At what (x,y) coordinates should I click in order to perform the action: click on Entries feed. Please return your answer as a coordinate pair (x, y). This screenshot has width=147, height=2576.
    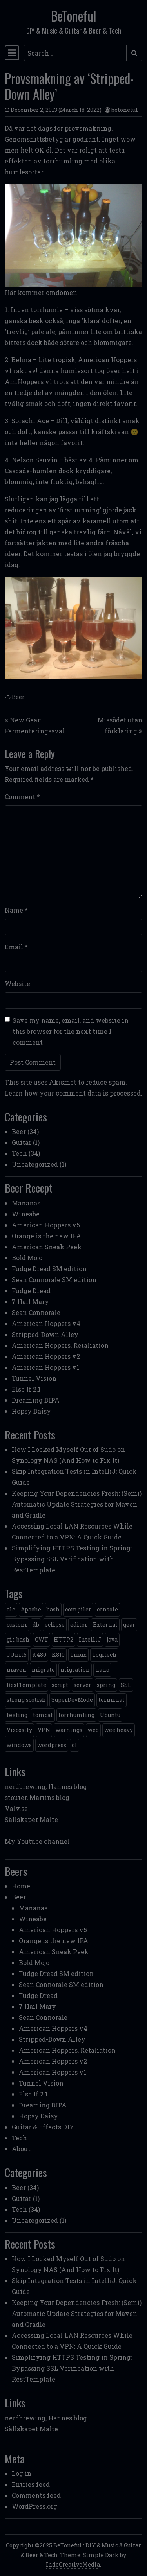
    Looking at the image, I should click on (31, 2484).